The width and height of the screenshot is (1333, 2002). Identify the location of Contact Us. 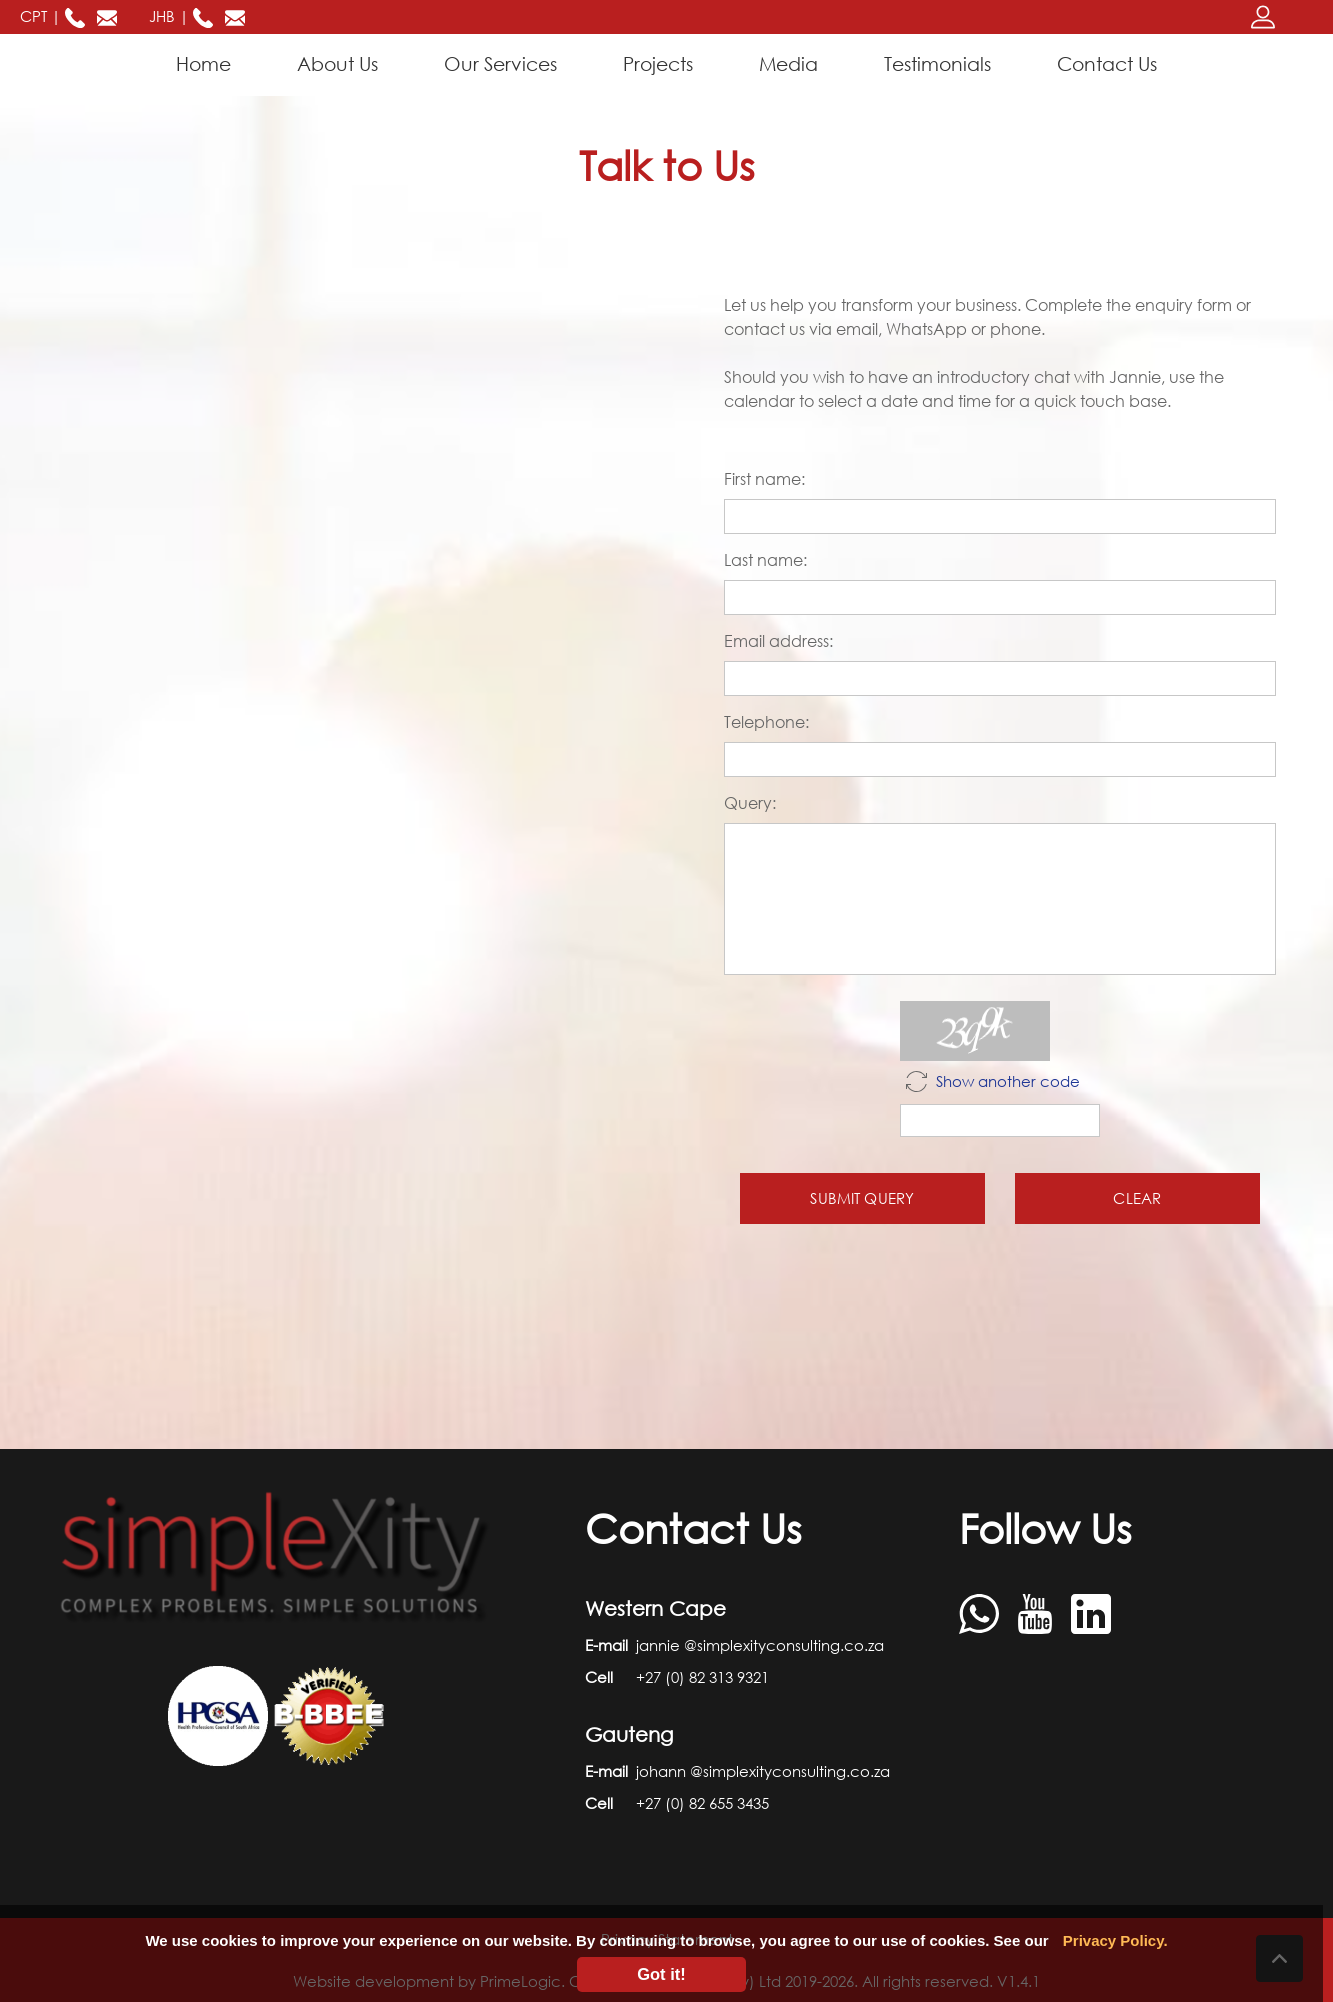
(1107, 63).